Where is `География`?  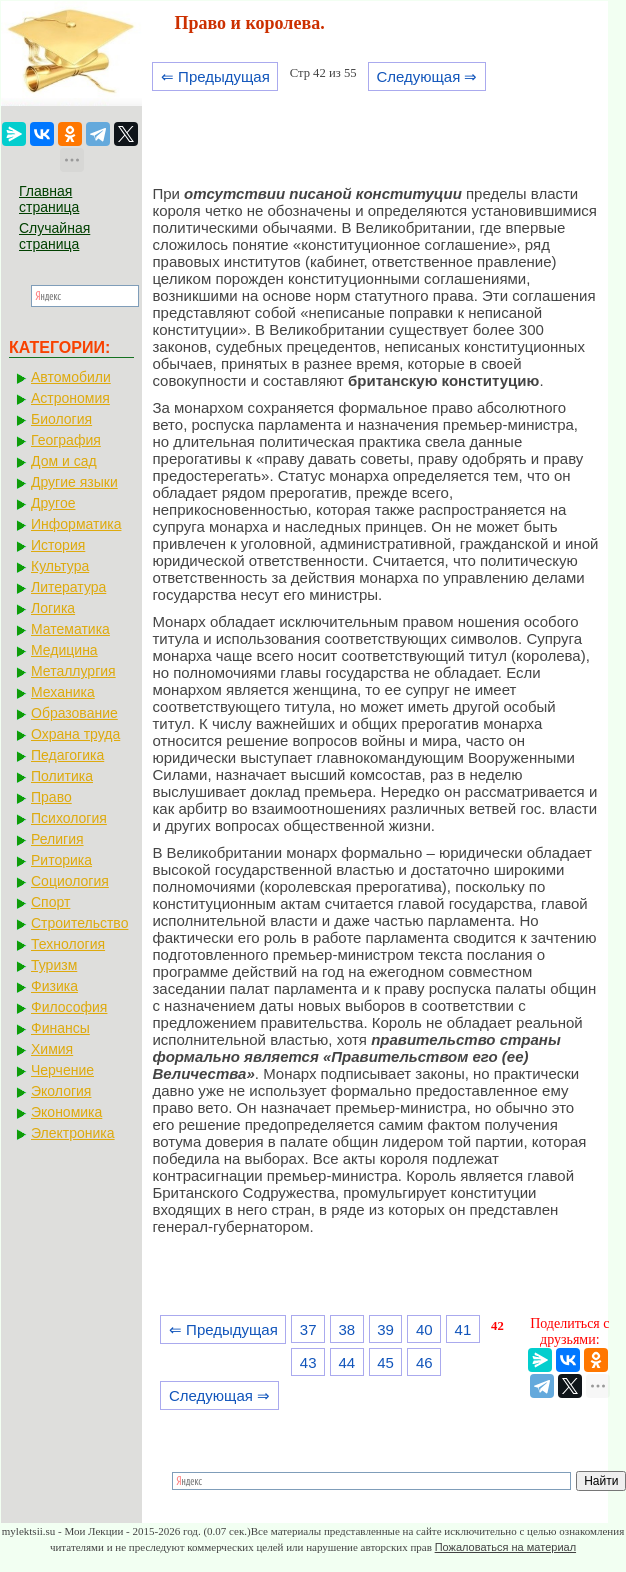 География is located at coordinates (66, 440).